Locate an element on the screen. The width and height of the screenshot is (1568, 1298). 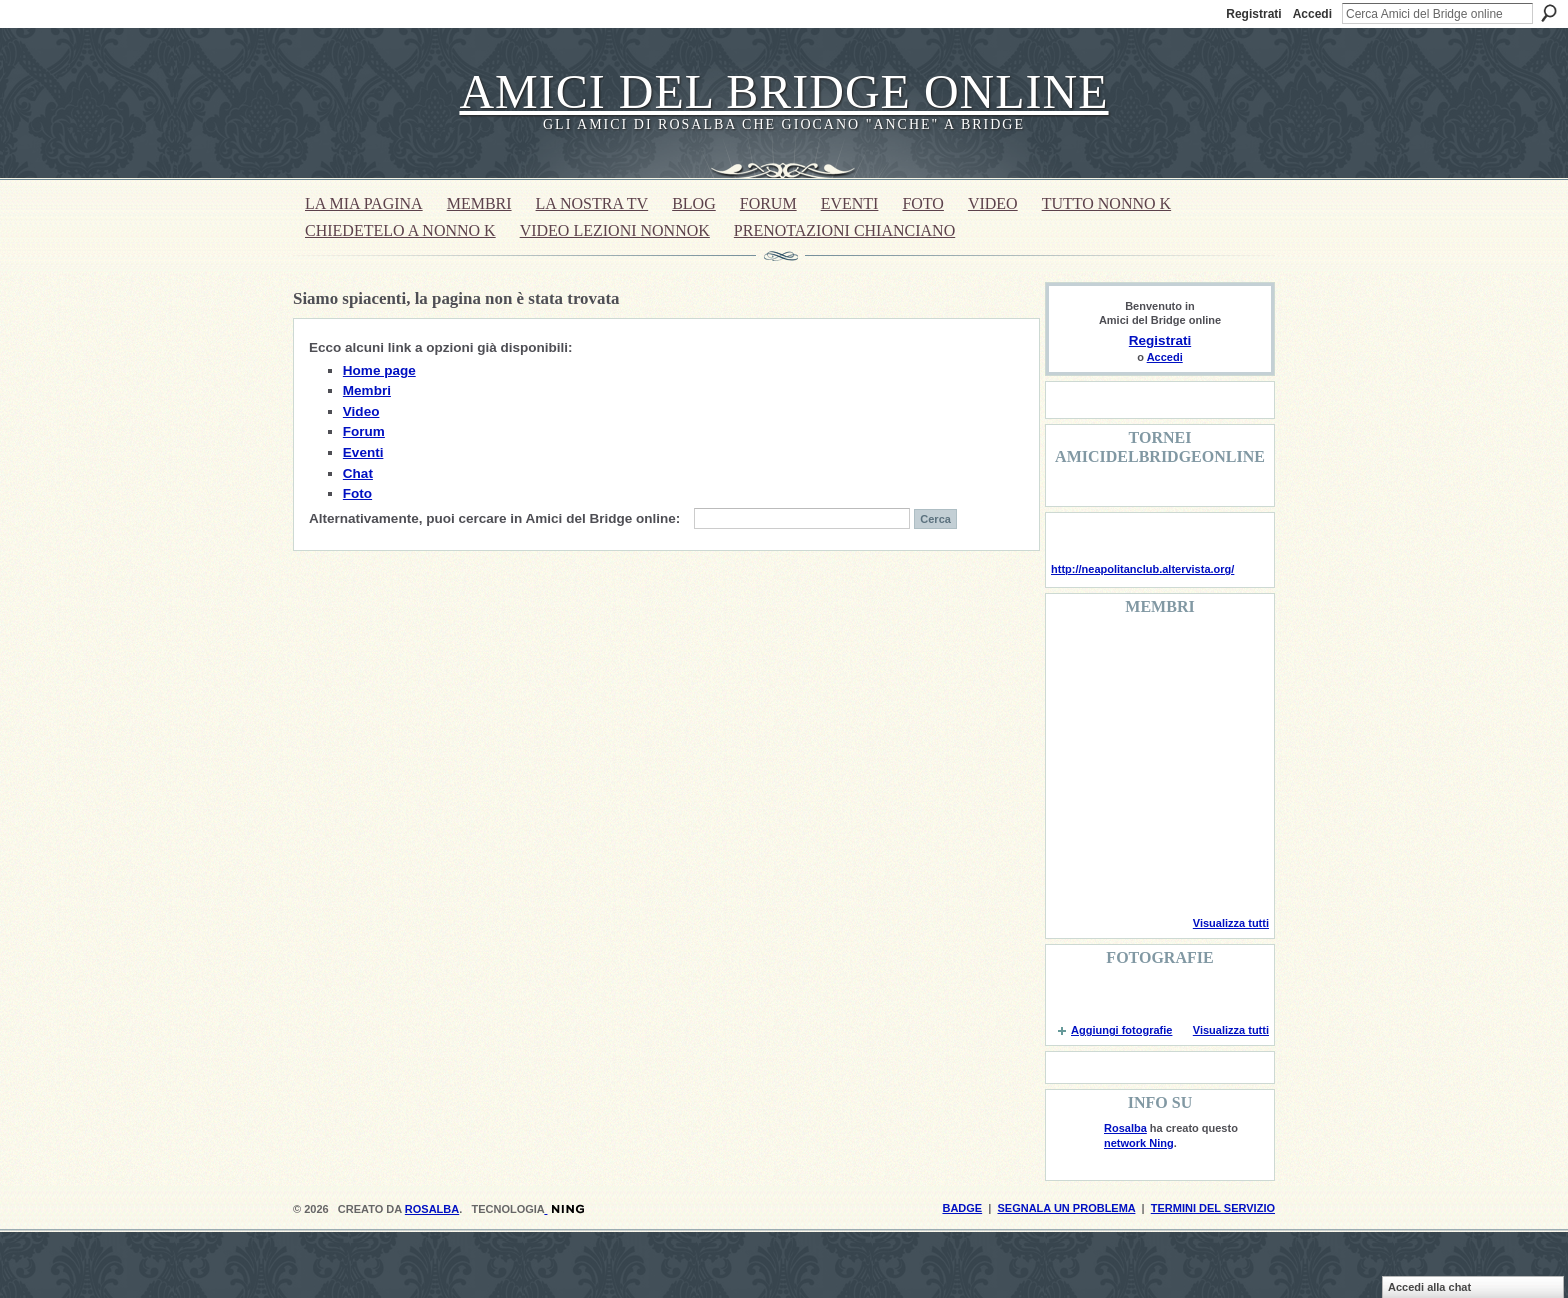
Termini del servizio is located at coordinates (1213, 1208).